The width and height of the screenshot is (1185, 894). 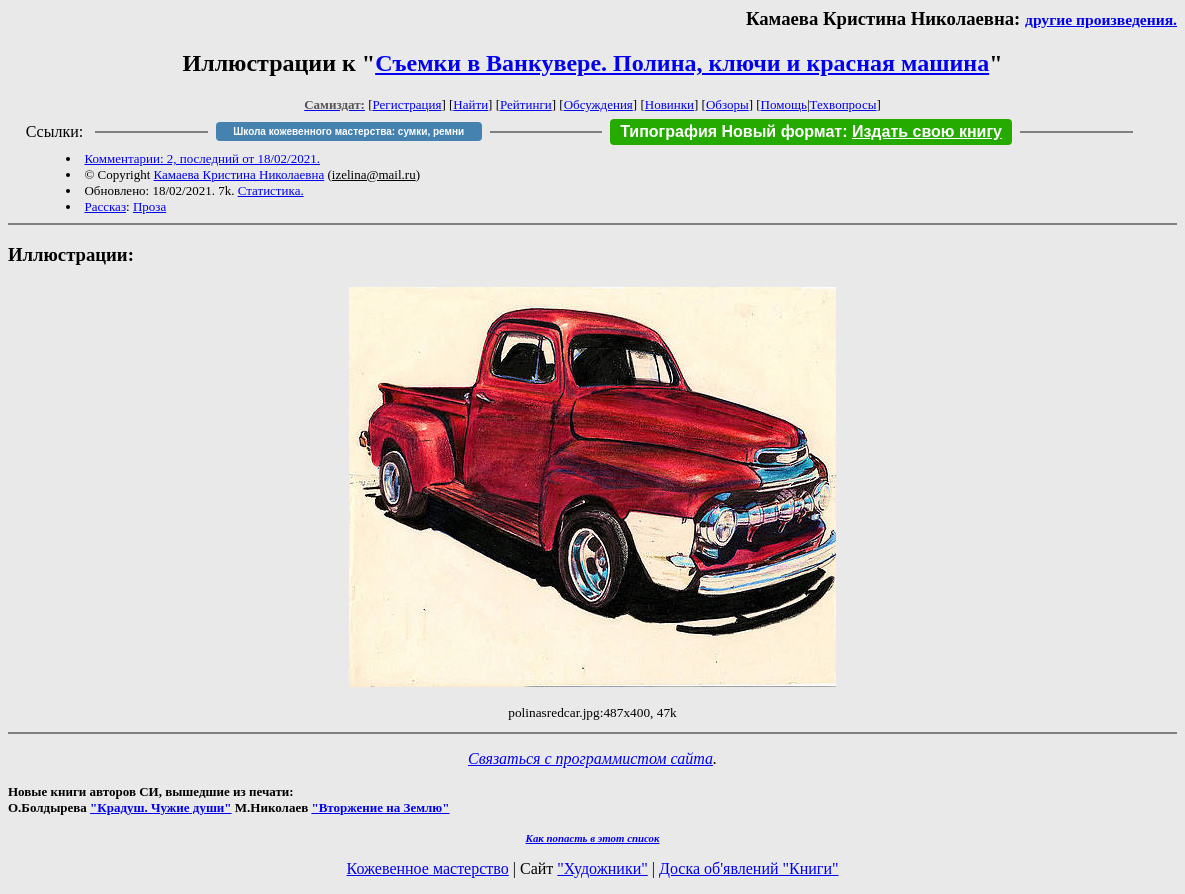 What do you see at coordinates (843, 104) in the screenshot?
I see `Техвопросы` at bounding box center [843, 104].